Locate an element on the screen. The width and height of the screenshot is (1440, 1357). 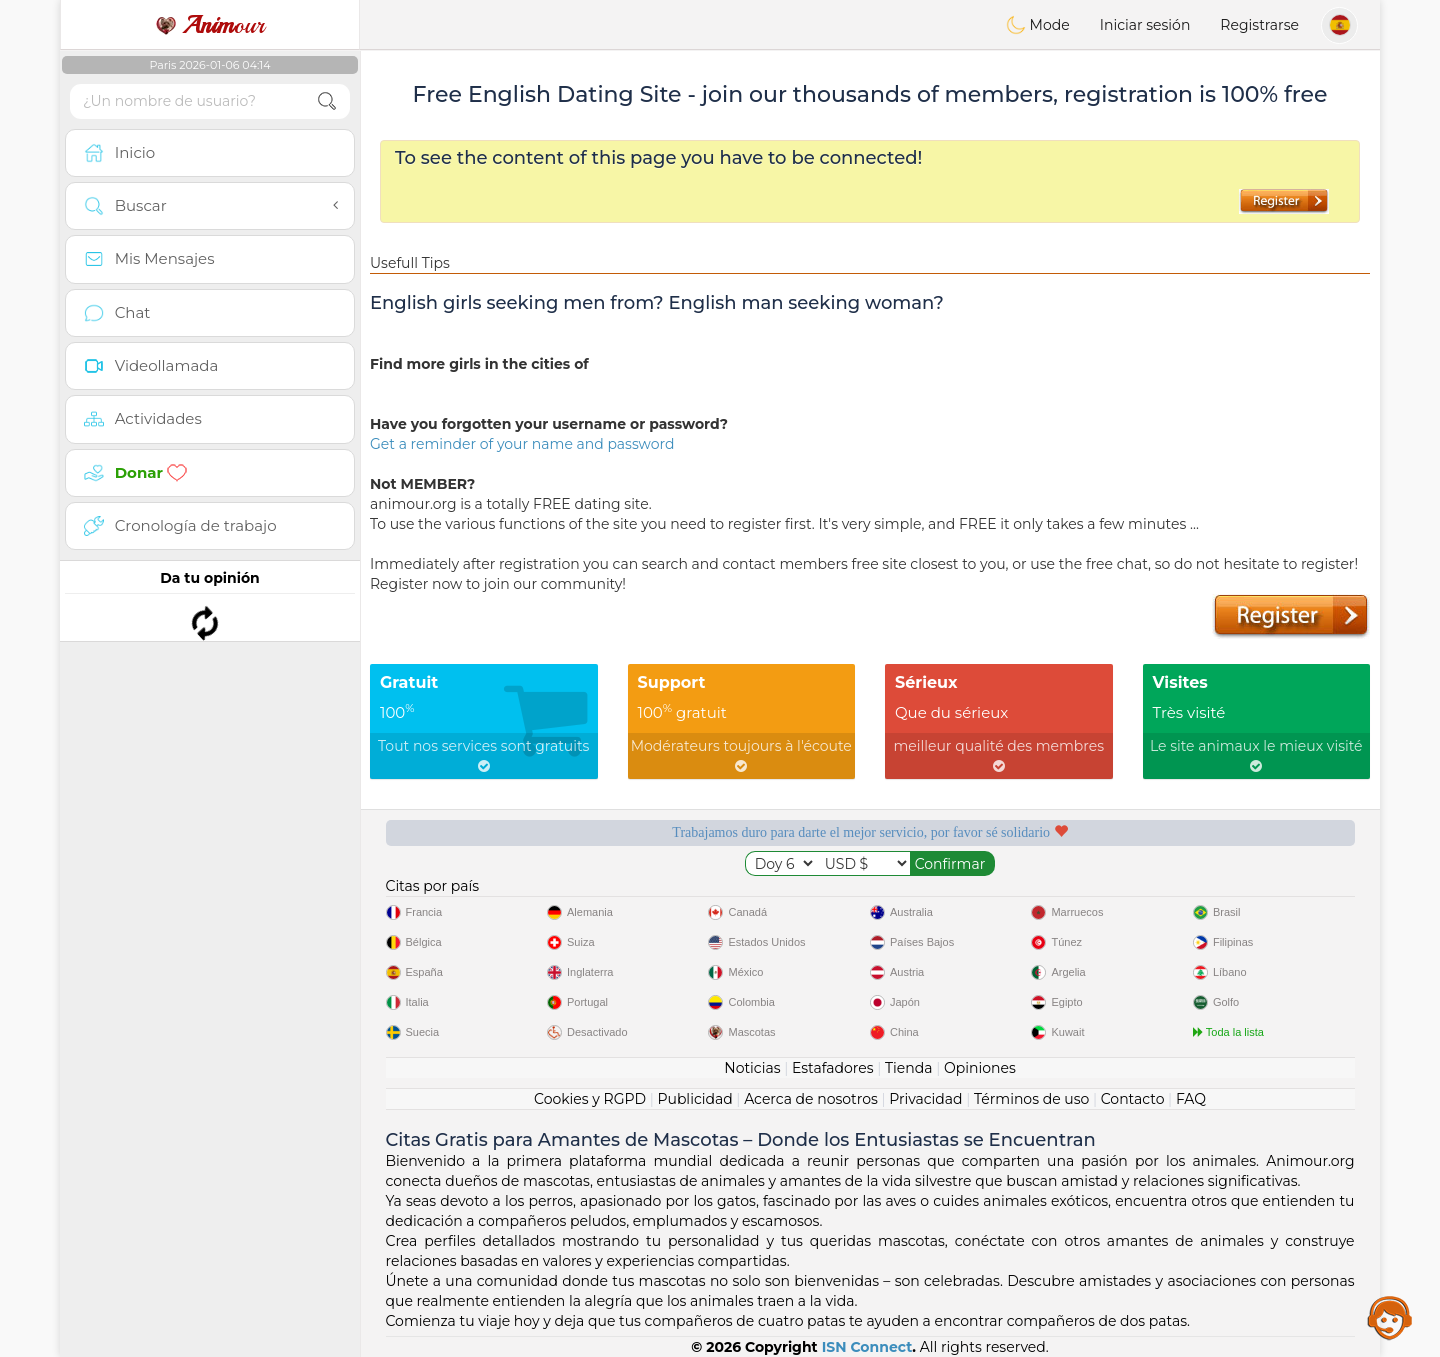
Términos de uso is located at coordinates (1031, 1099).